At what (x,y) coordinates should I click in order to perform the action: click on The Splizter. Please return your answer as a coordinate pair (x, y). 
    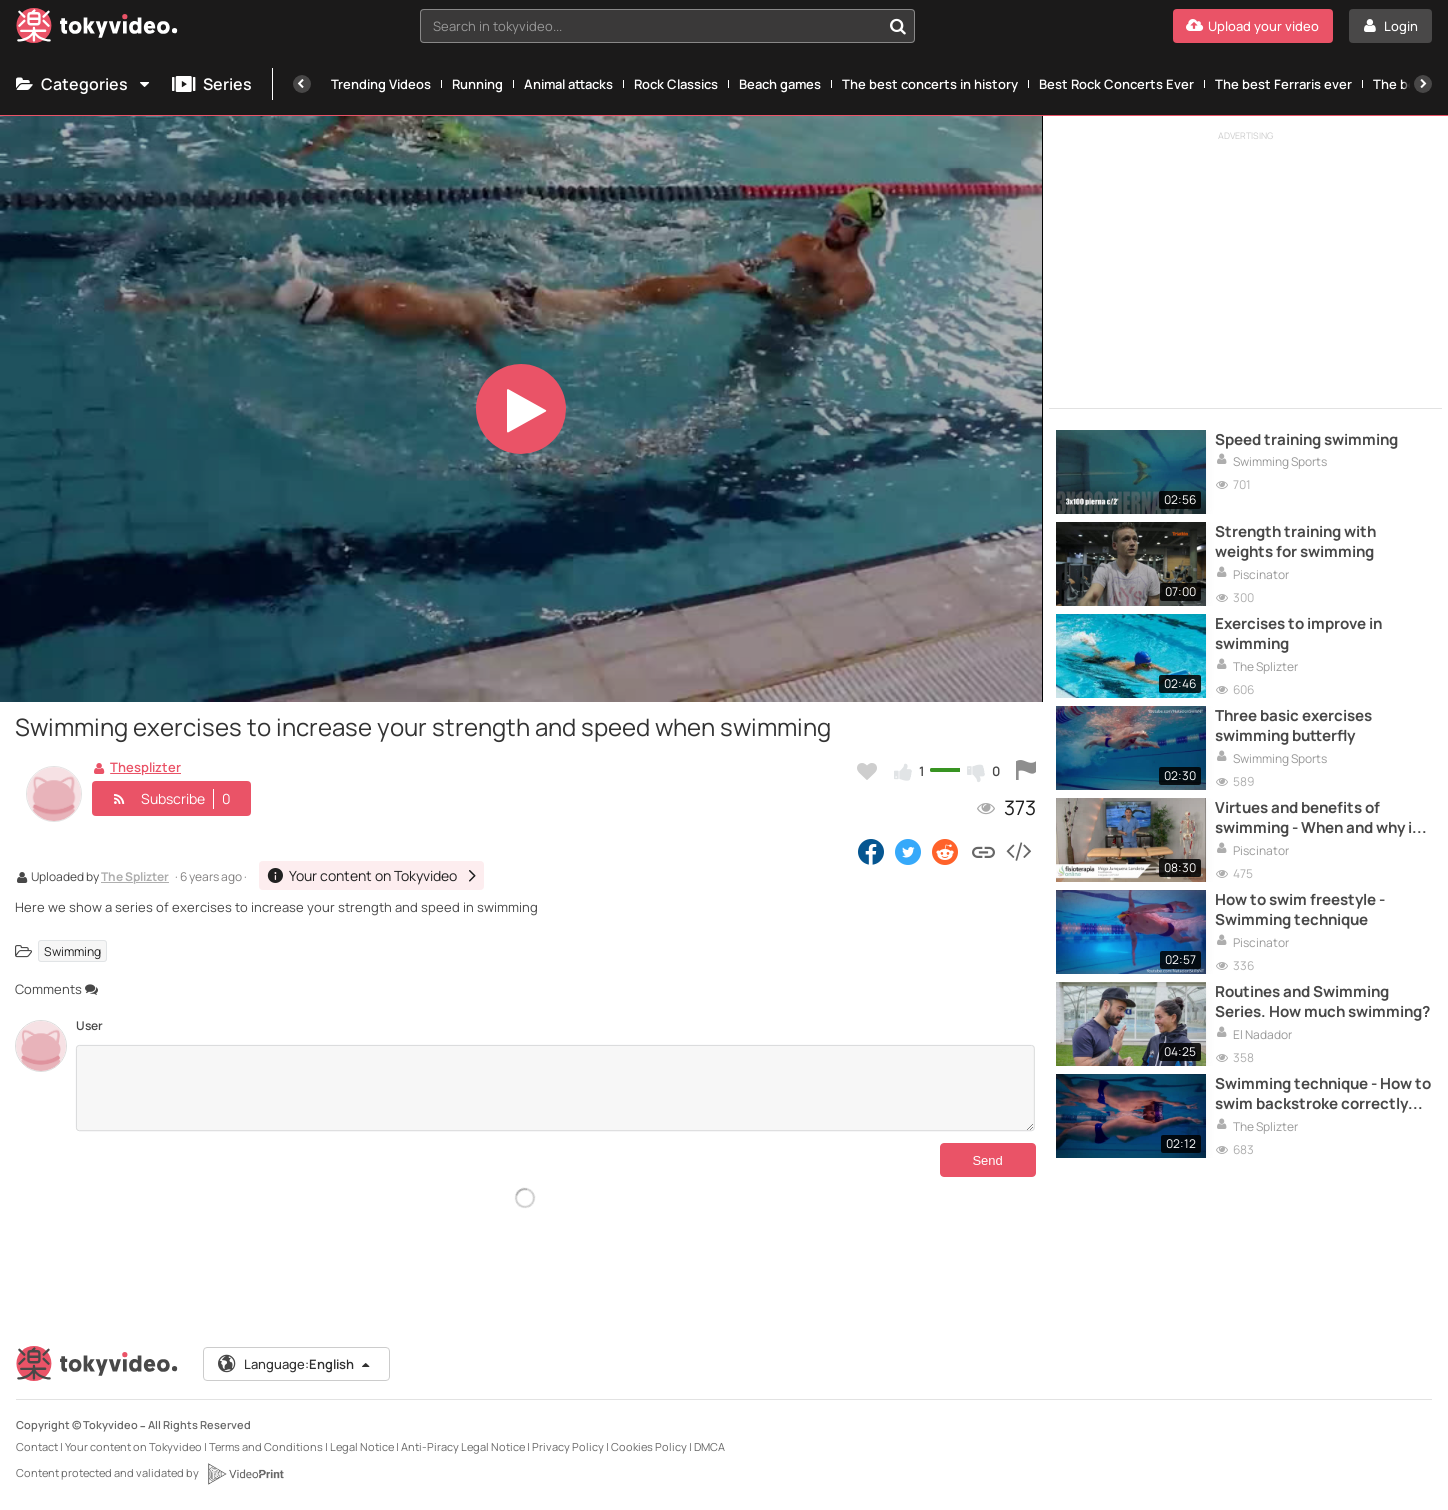
    Looking at the image, I should click on (135, 878).